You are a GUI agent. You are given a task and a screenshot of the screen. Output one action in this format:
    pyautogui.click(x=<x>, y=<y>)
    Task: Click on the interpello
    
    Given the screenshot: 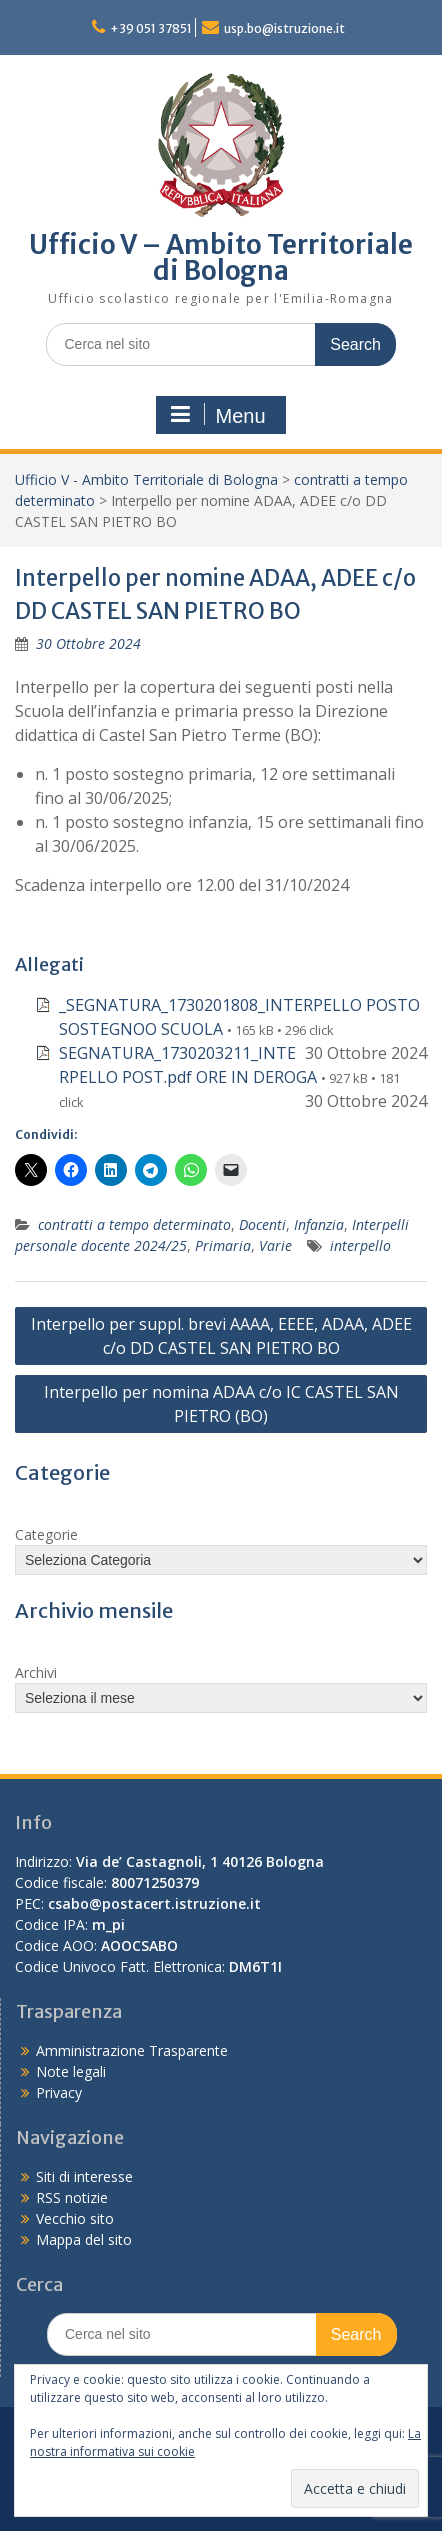 What is the action you would take?
    pyautogui.click(x=360, y=1245)
    